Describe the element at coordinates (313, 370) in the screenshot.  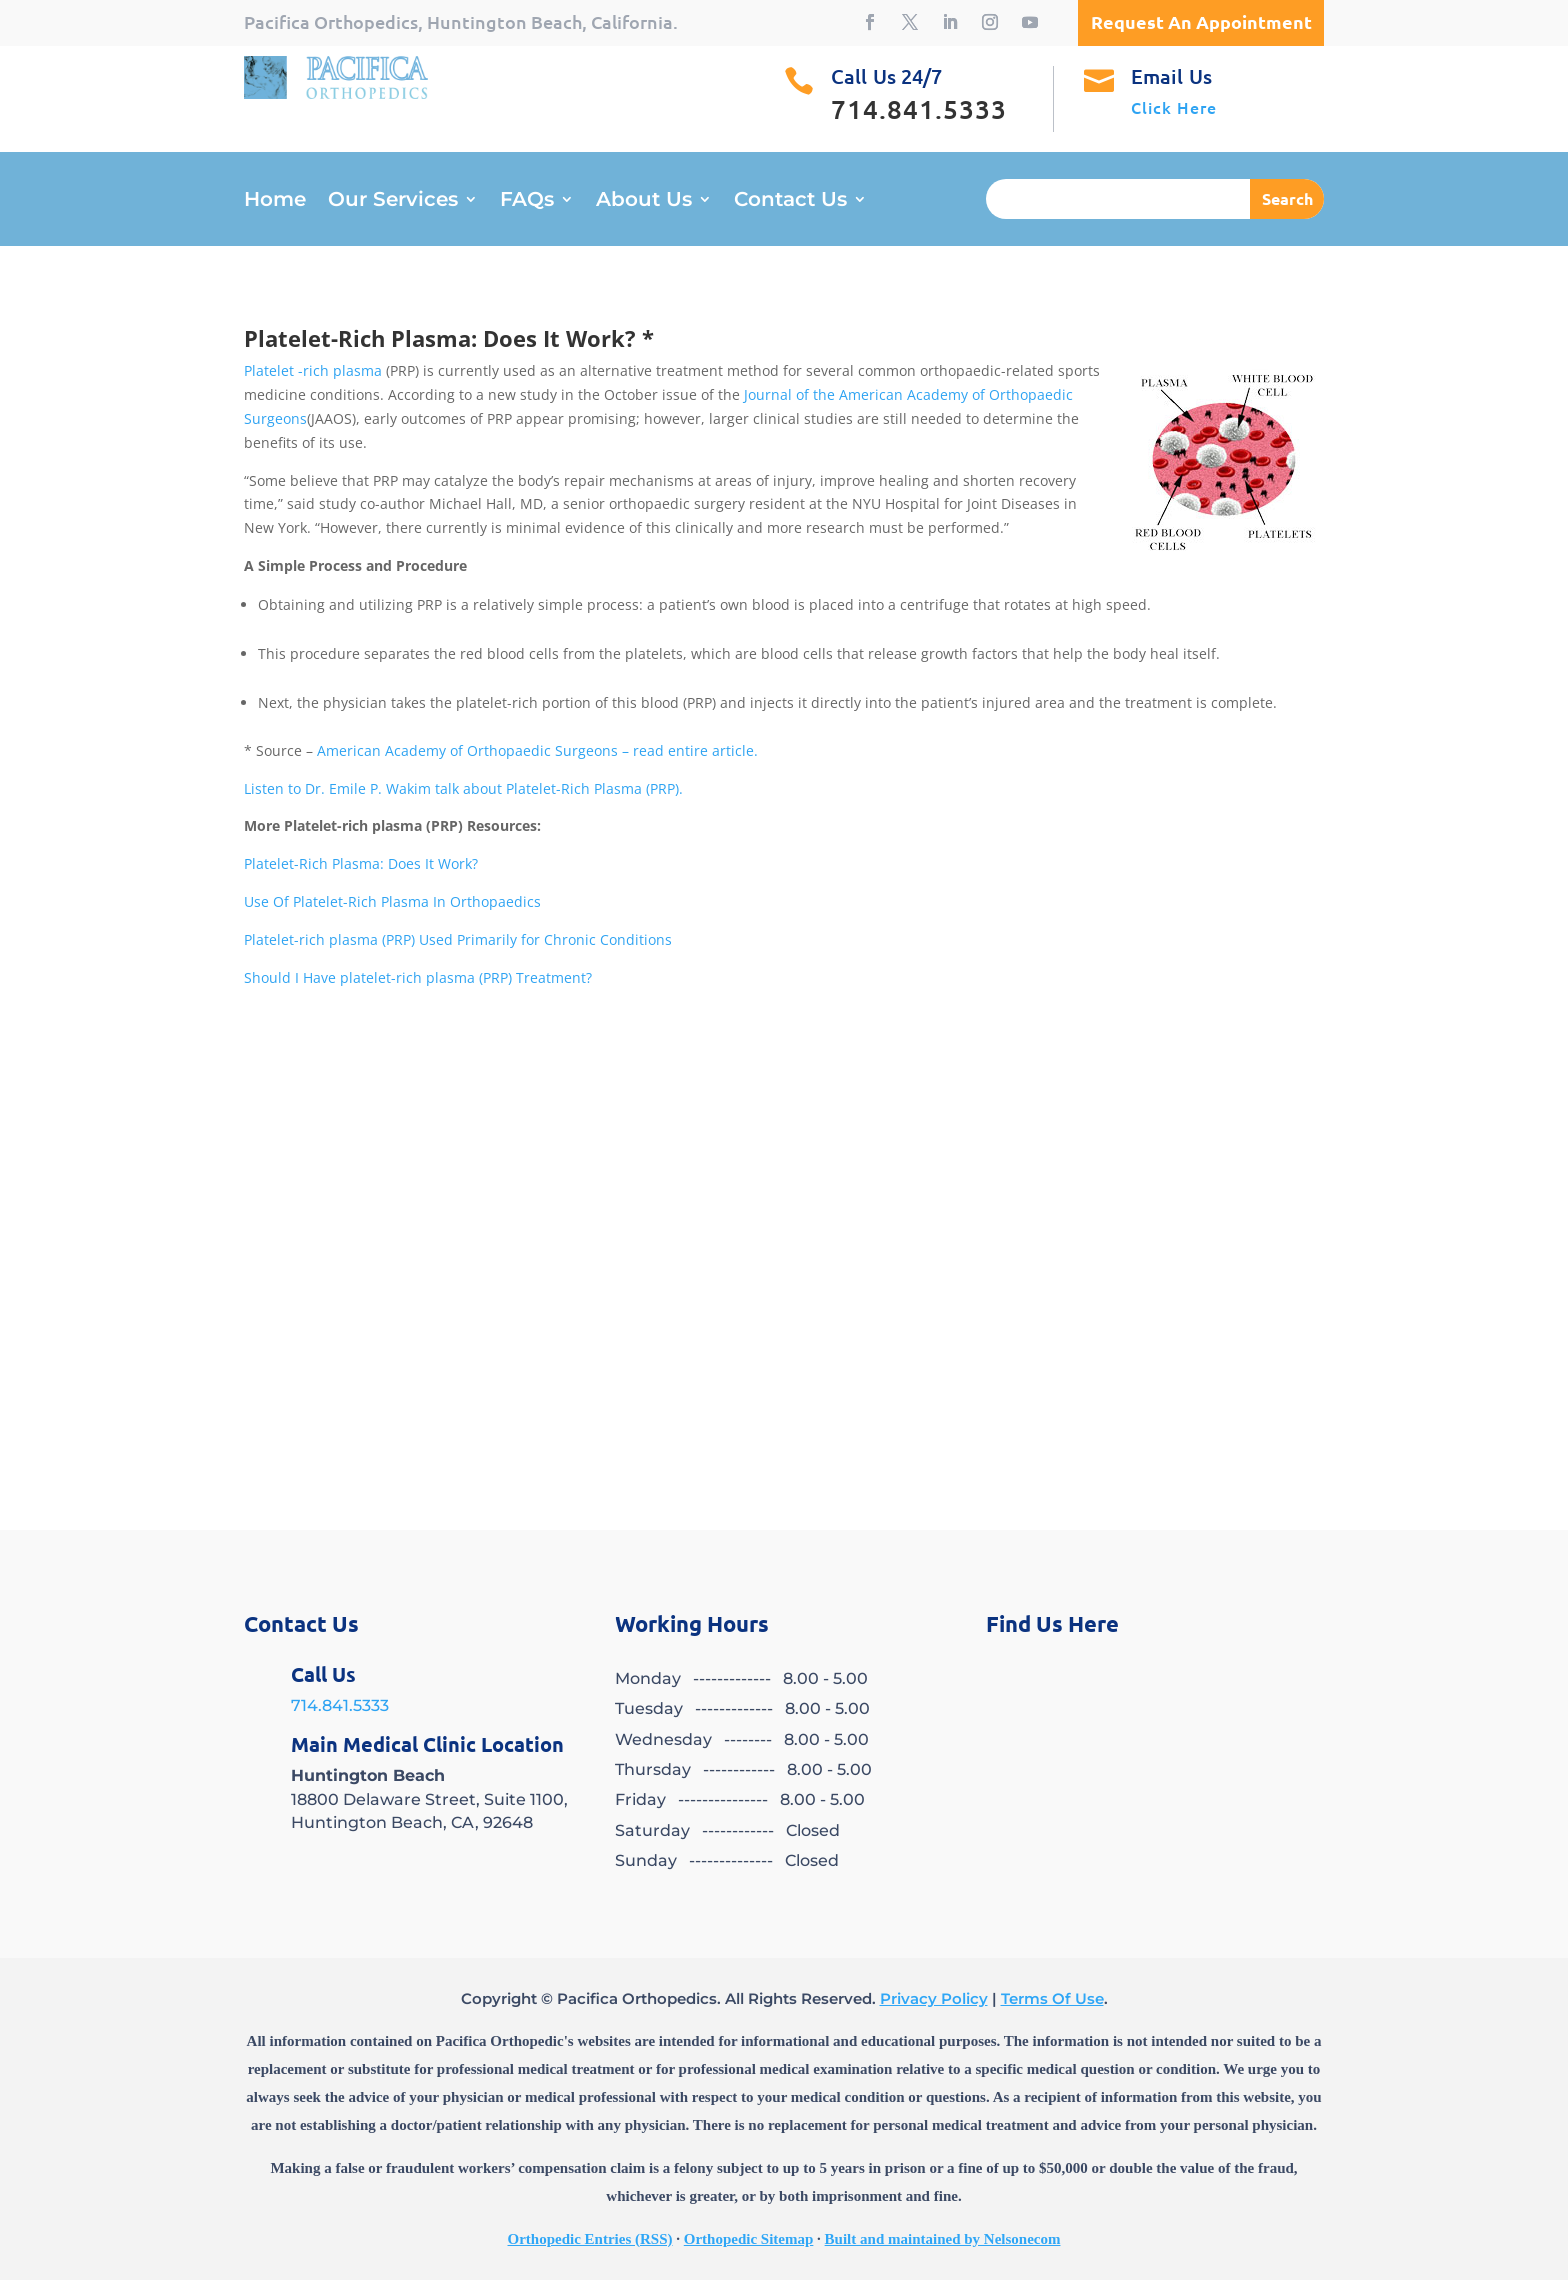
I see `Platelet -rich plasma` at that location.